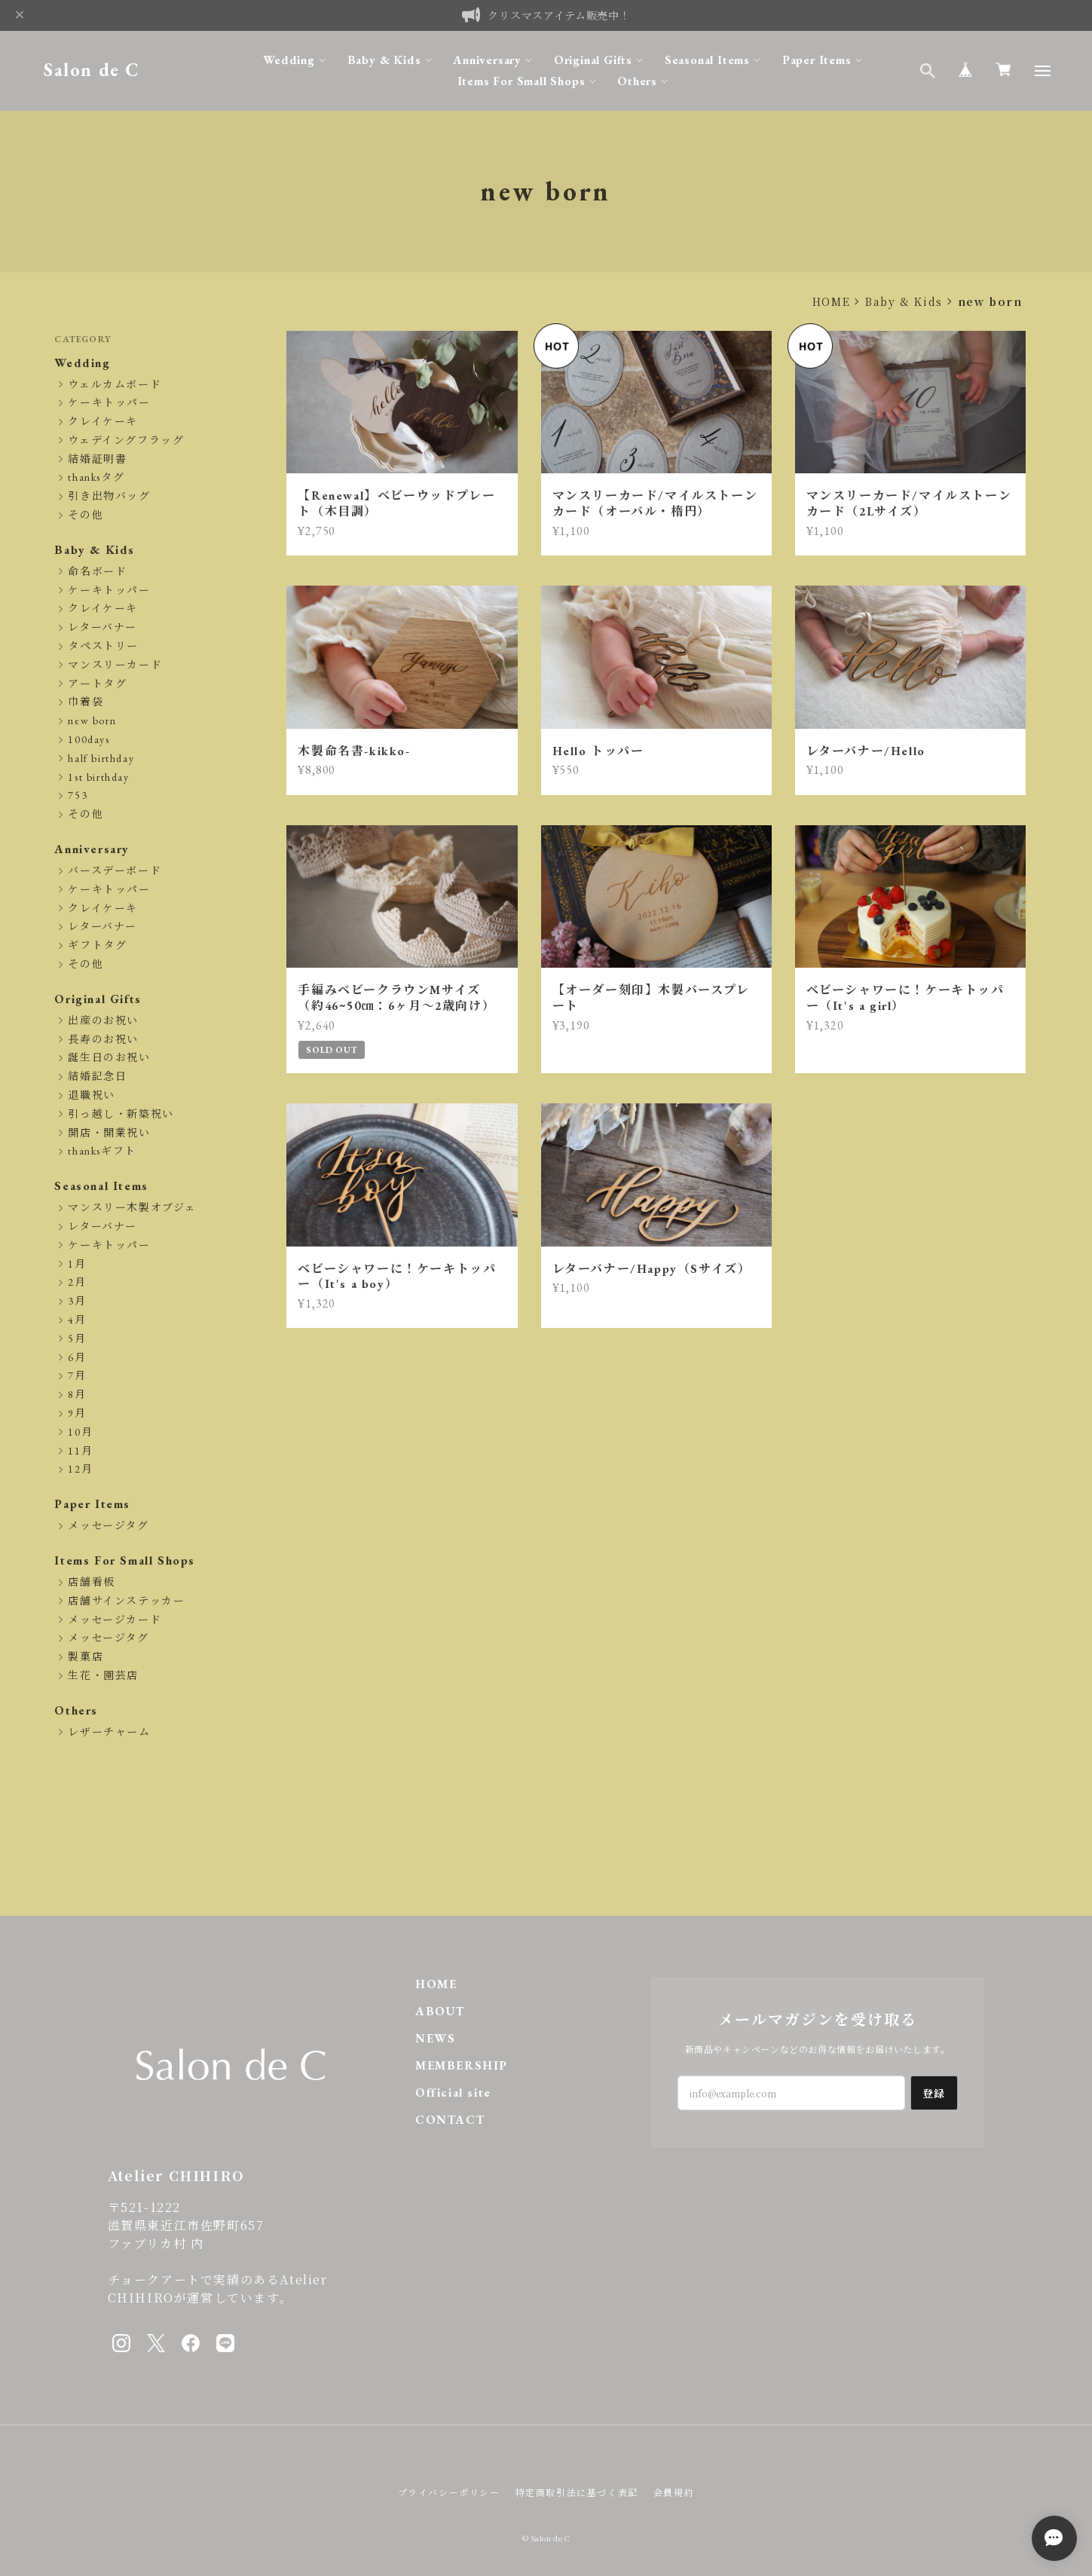 The height and width of the screenshot is (2576, 1092). Describe the element at coordinates (103, 646) in the screenshot. I see `タペストリー` at that location.